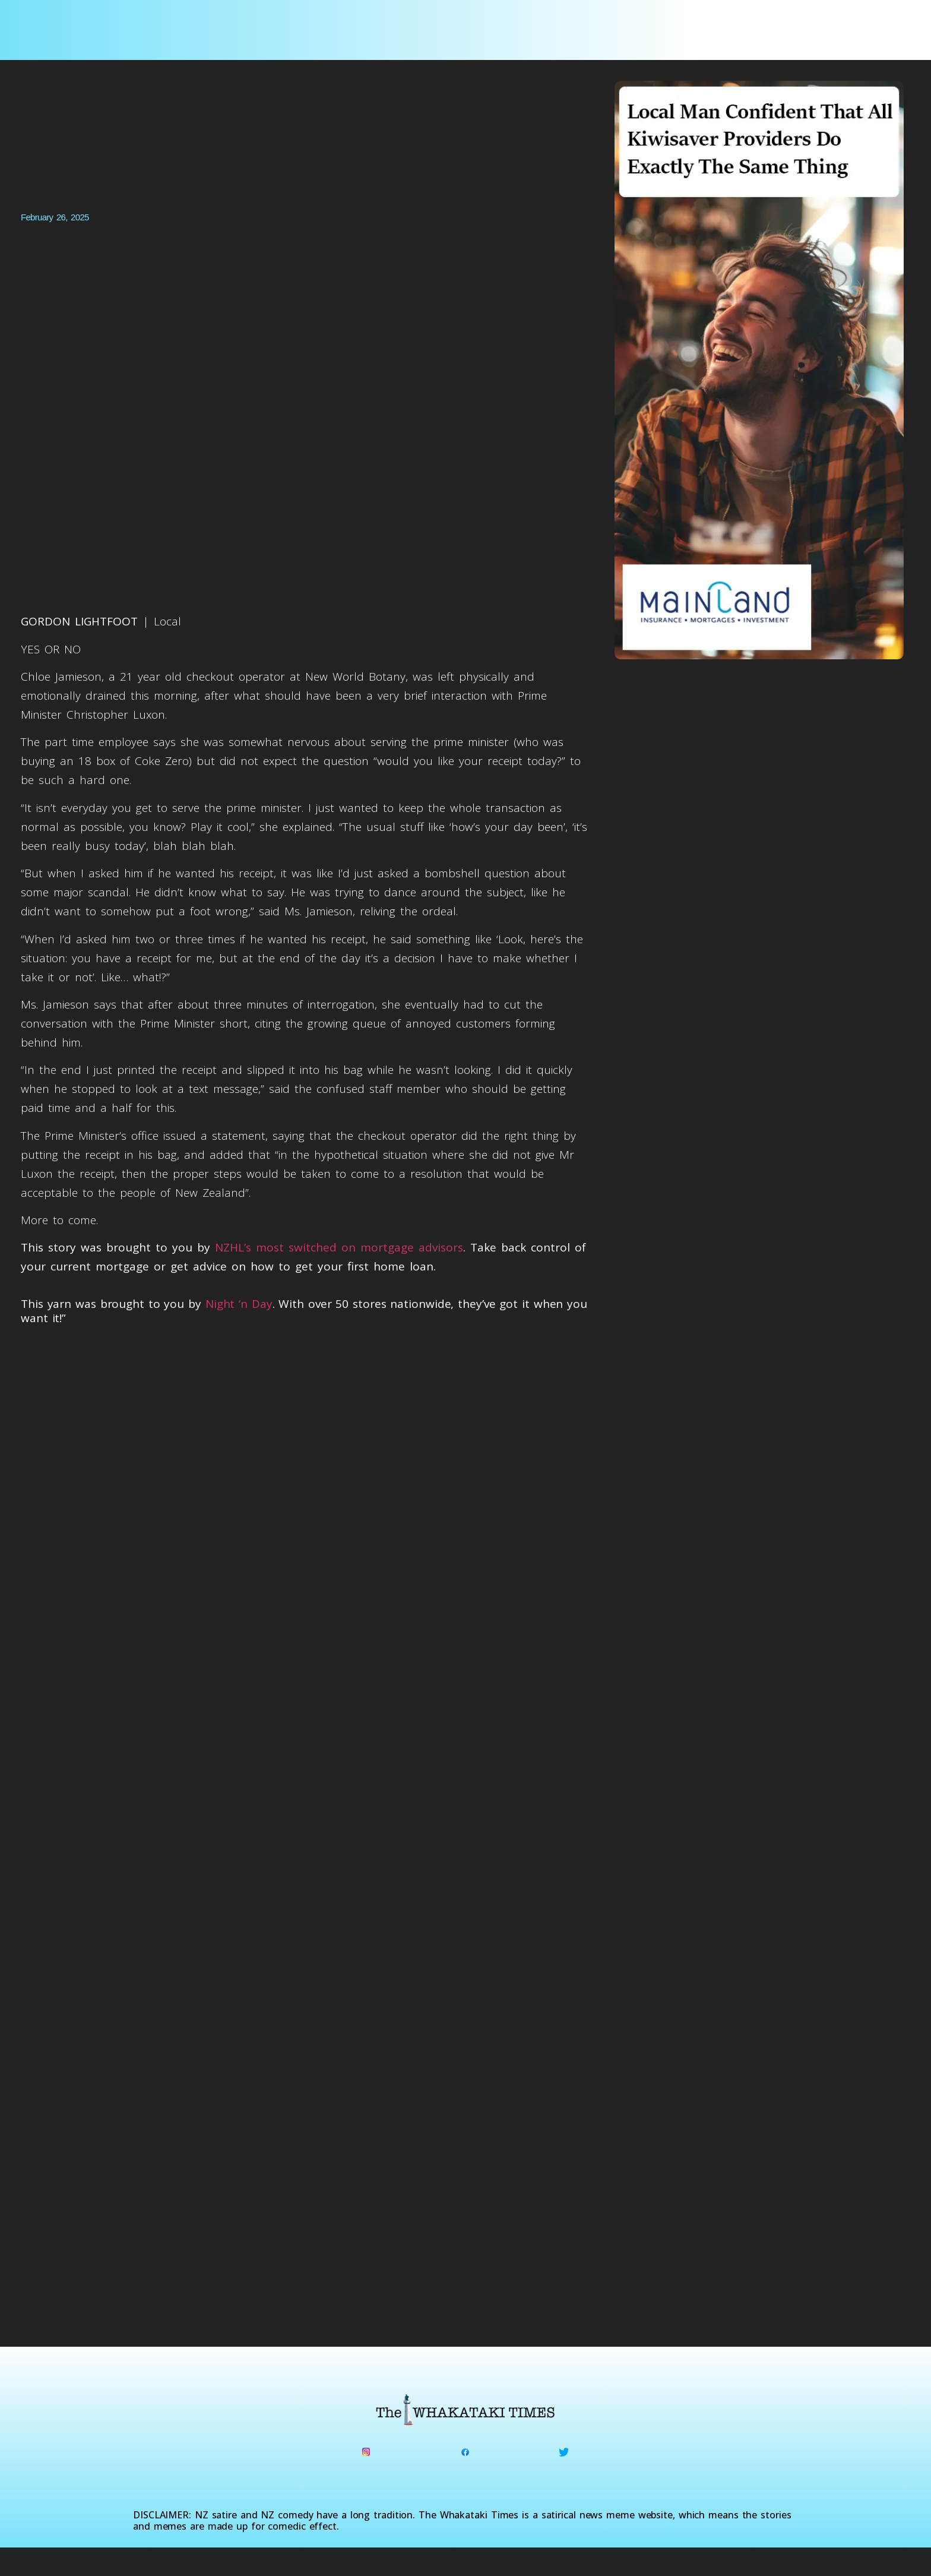  What do you see at coordinates (239, 1303) in the screenshot?
I see `Night ‘n Day` at bounding box center [239, 1303].